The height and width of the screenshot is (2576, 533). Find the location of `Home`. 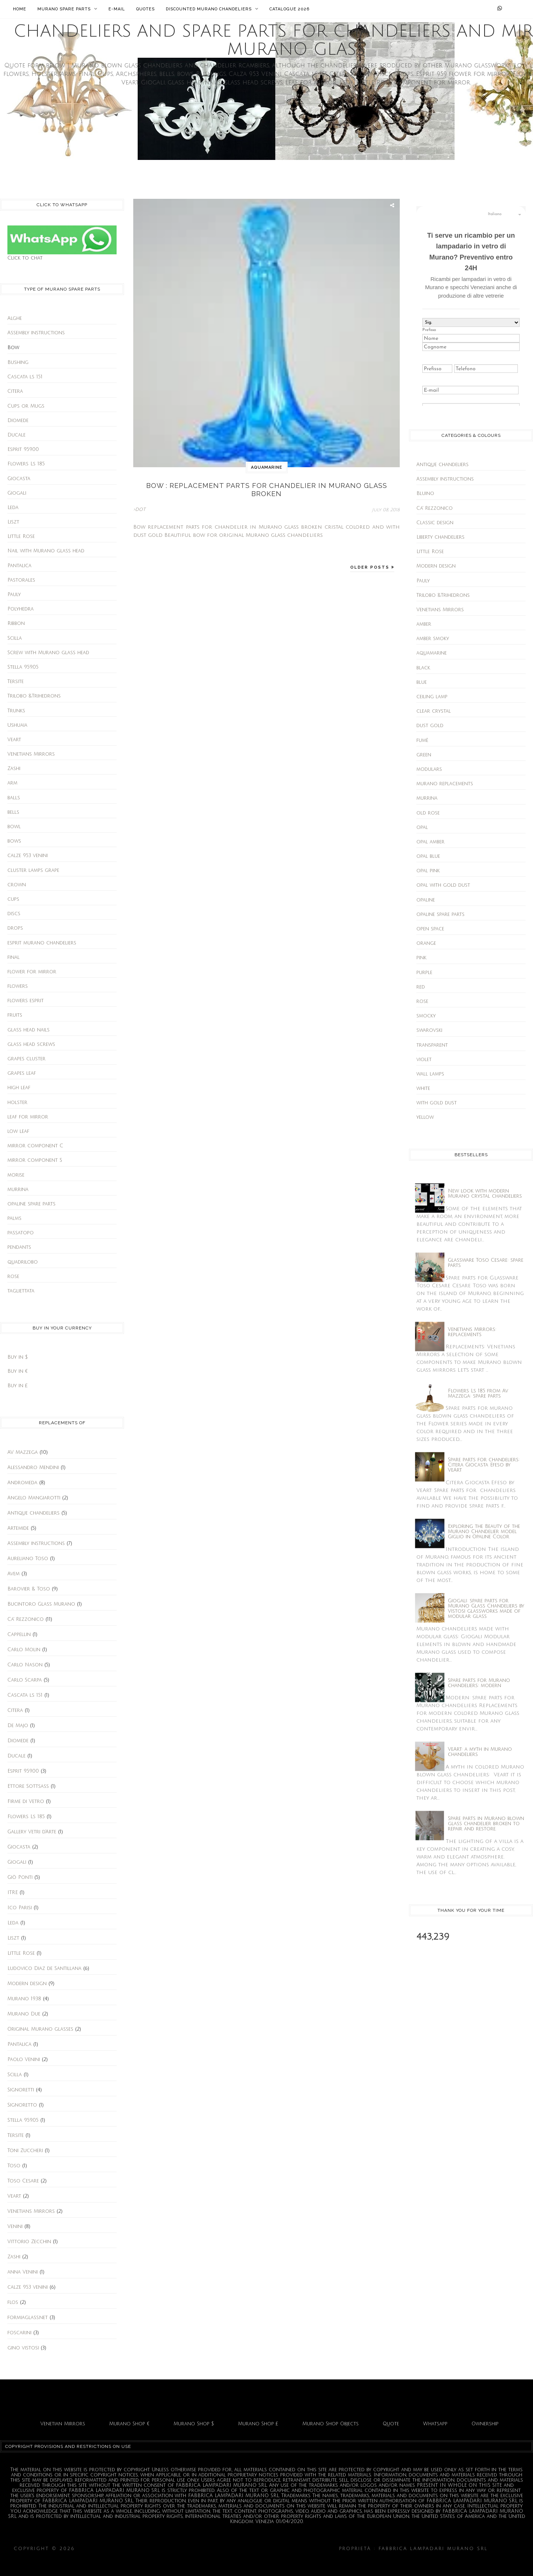

Home is located at coordinates (19, 9).